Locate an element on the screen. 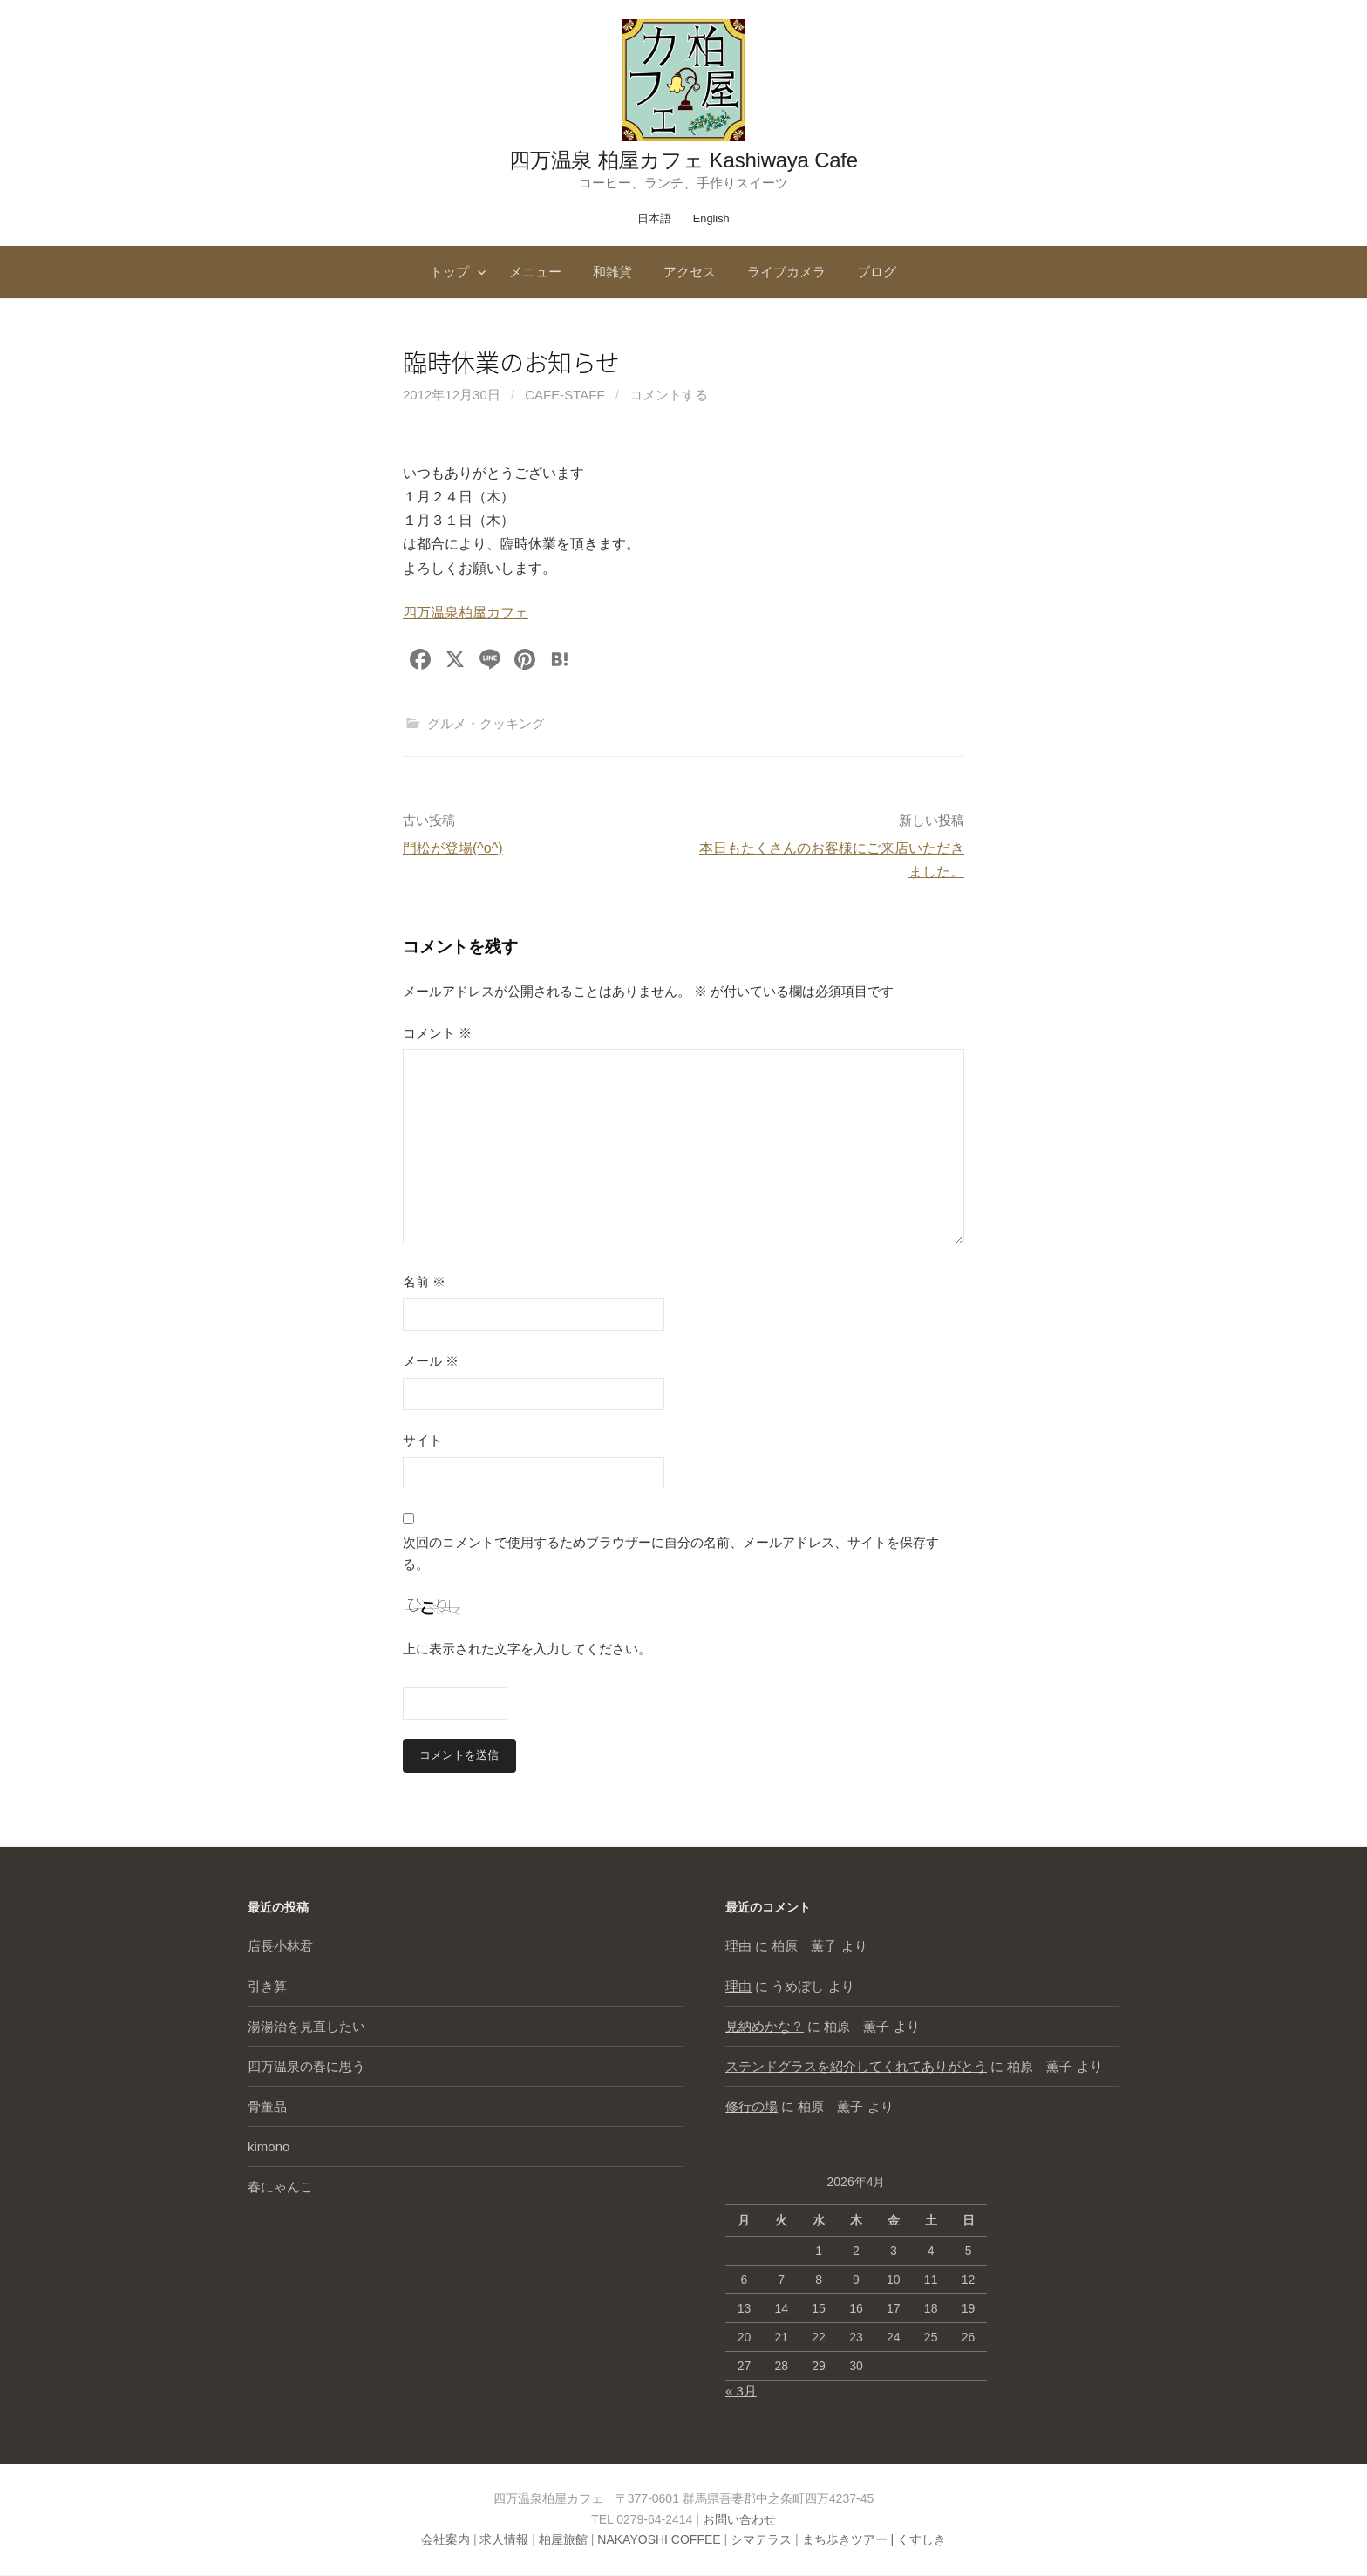  まち歩きツアー | is located at coordinates (849, 2540).